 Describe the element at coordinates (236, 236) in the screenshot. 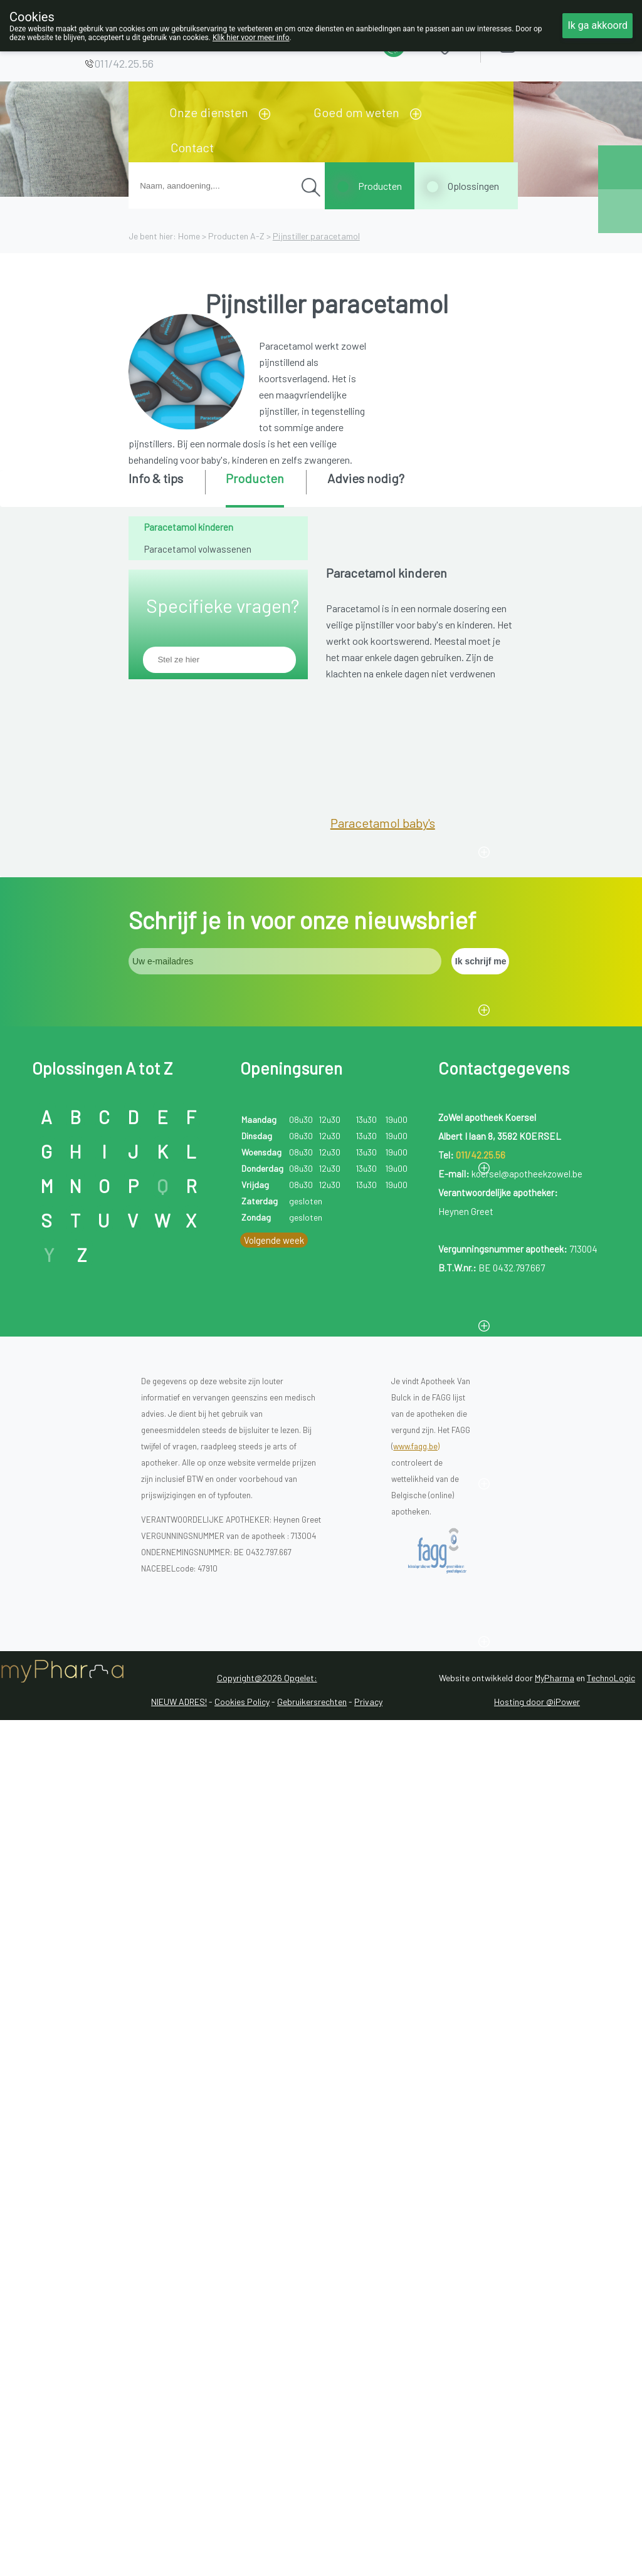

I see `Producten A-Z` at that location.